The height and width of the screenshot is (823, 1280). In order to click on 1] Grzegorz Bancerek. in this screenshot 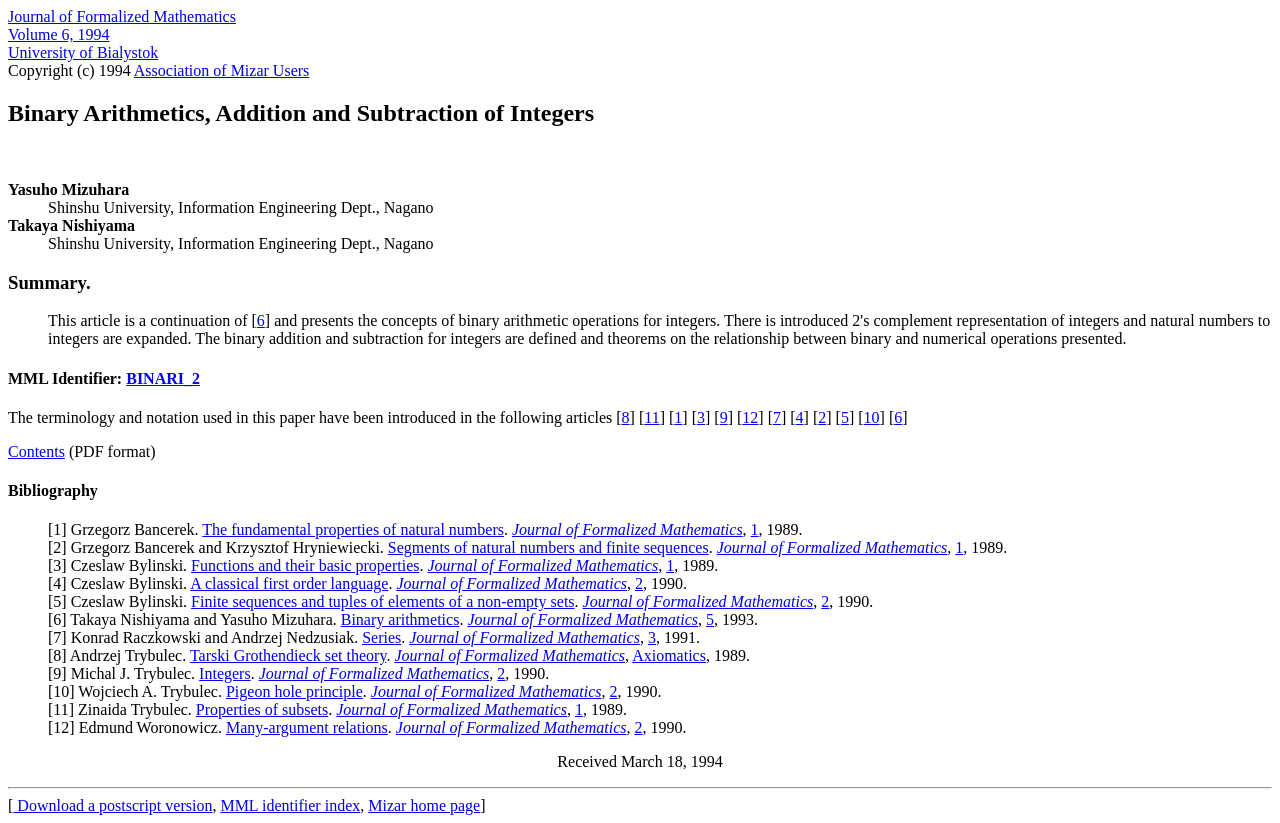, I will do `click(127, 529)`.